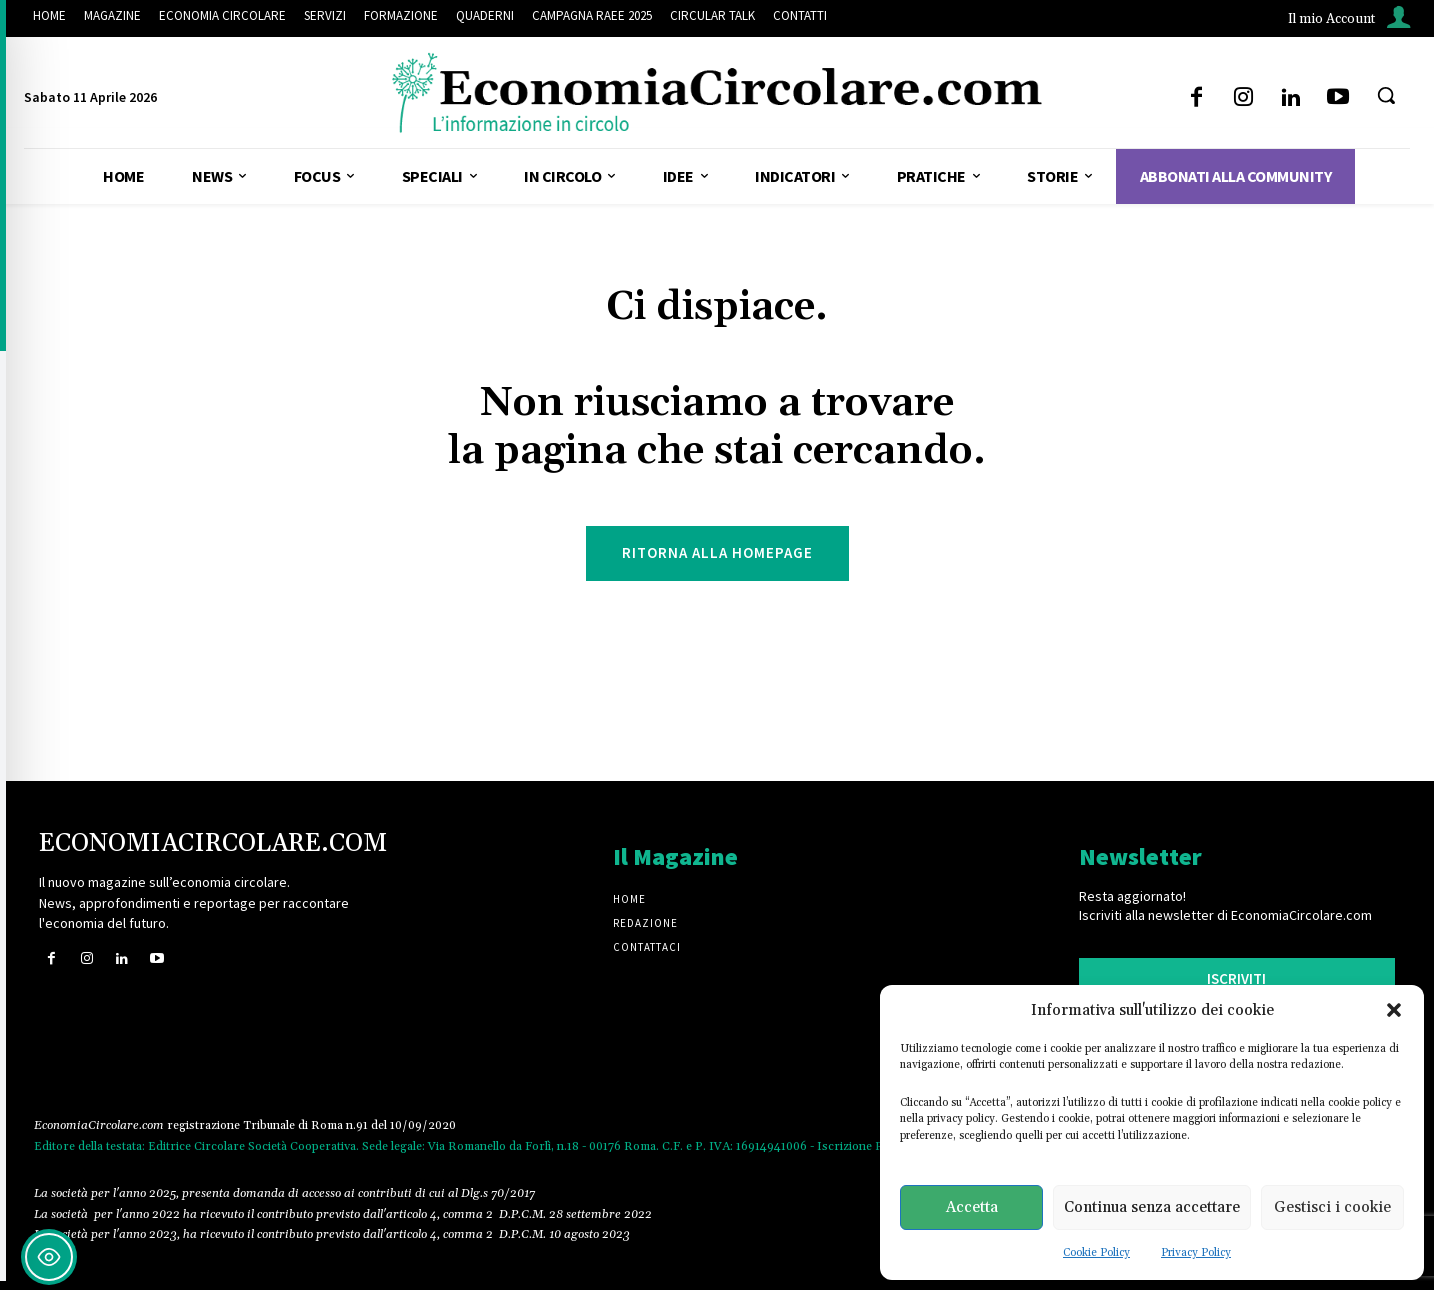 This screenshot has width=1434, height=1290. What do you see at coordinates (1096, 1253) in the screenshot?
I see `Cookie Policy` at bounding box center [1096, 1253].